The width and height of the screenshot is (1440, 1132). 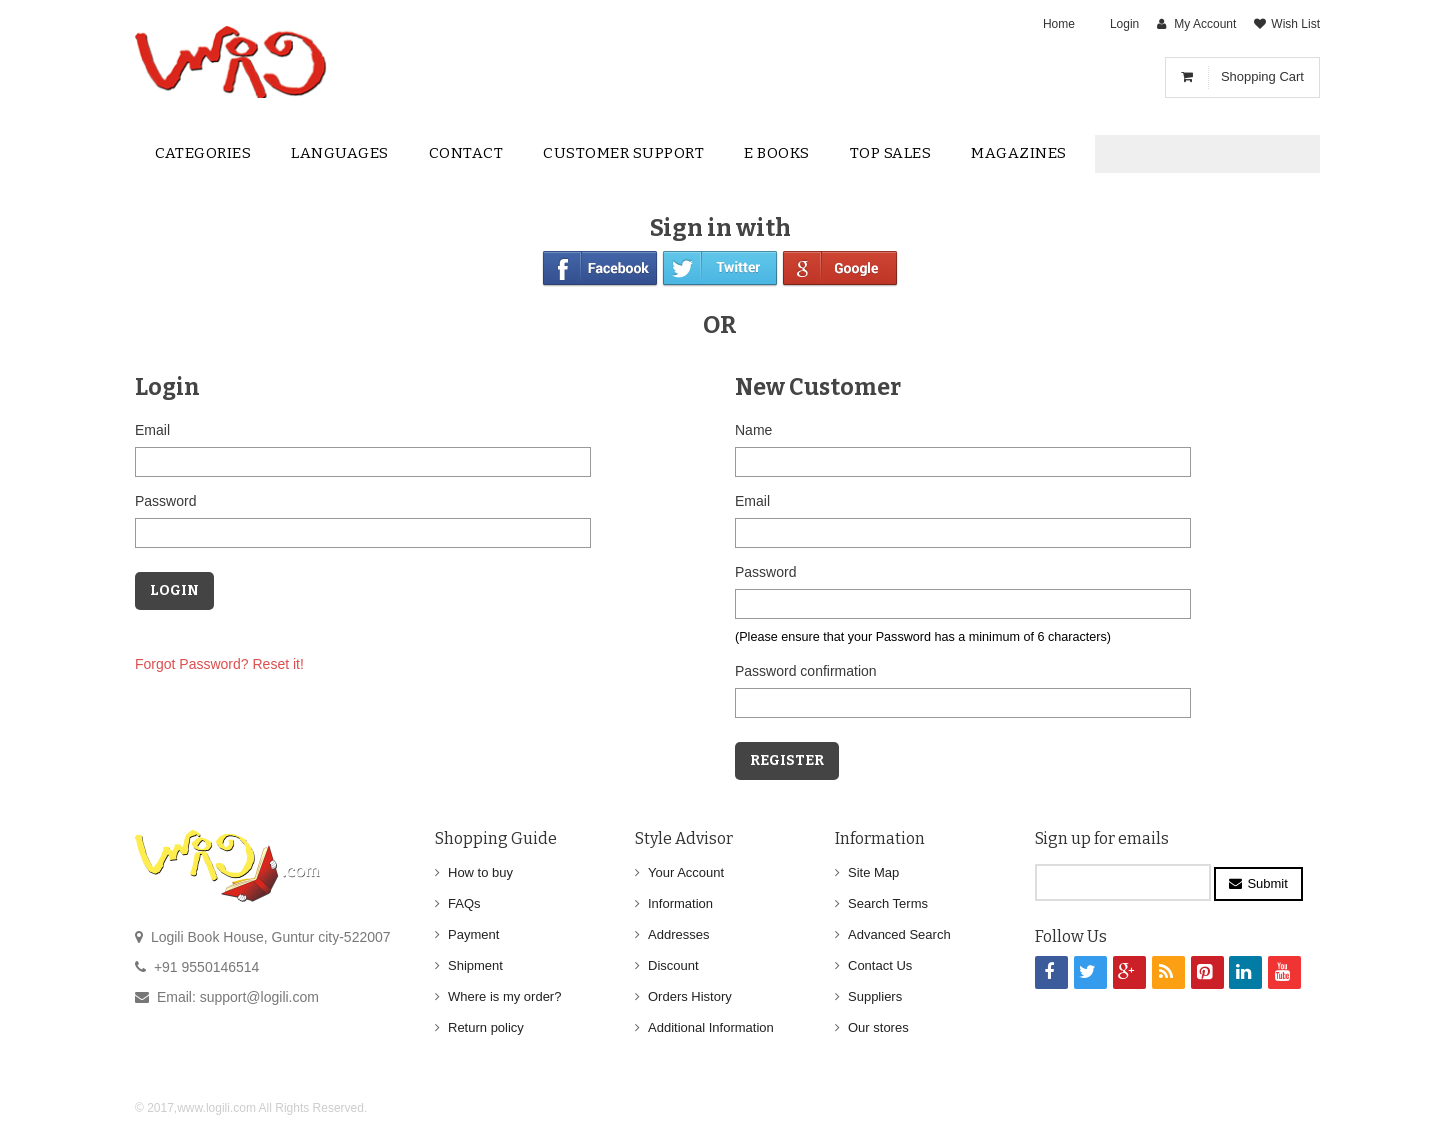 I want to click on Home, so click(x=1059, y=24).